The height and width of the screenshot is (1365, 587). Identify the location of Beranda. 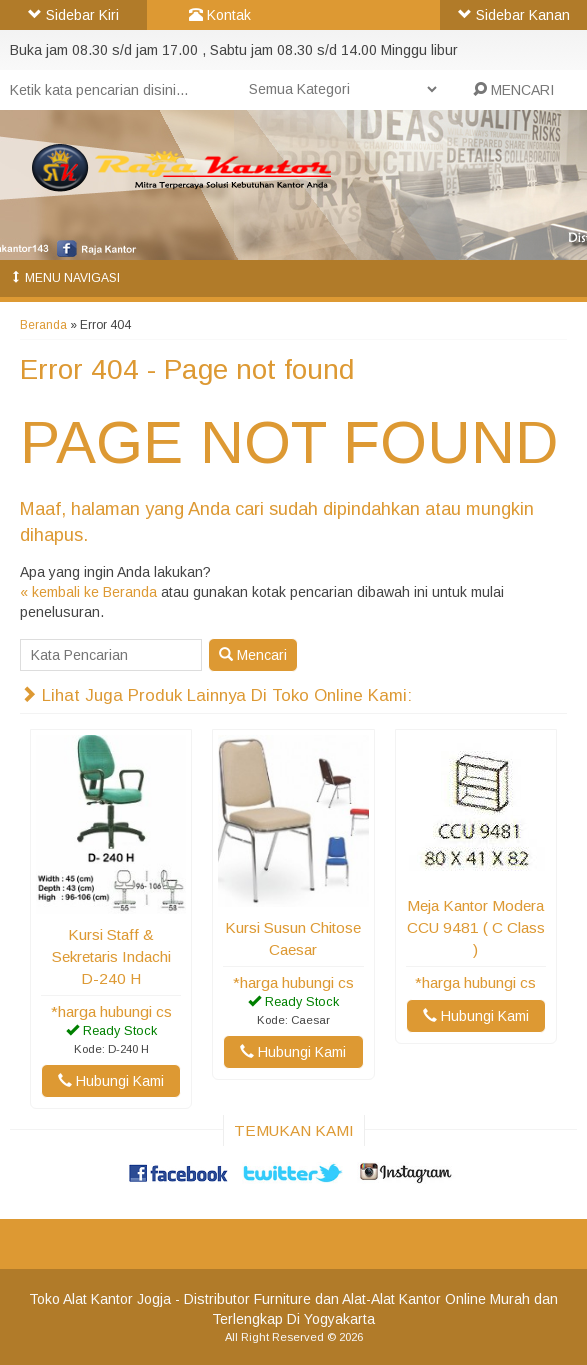
(43, 325).